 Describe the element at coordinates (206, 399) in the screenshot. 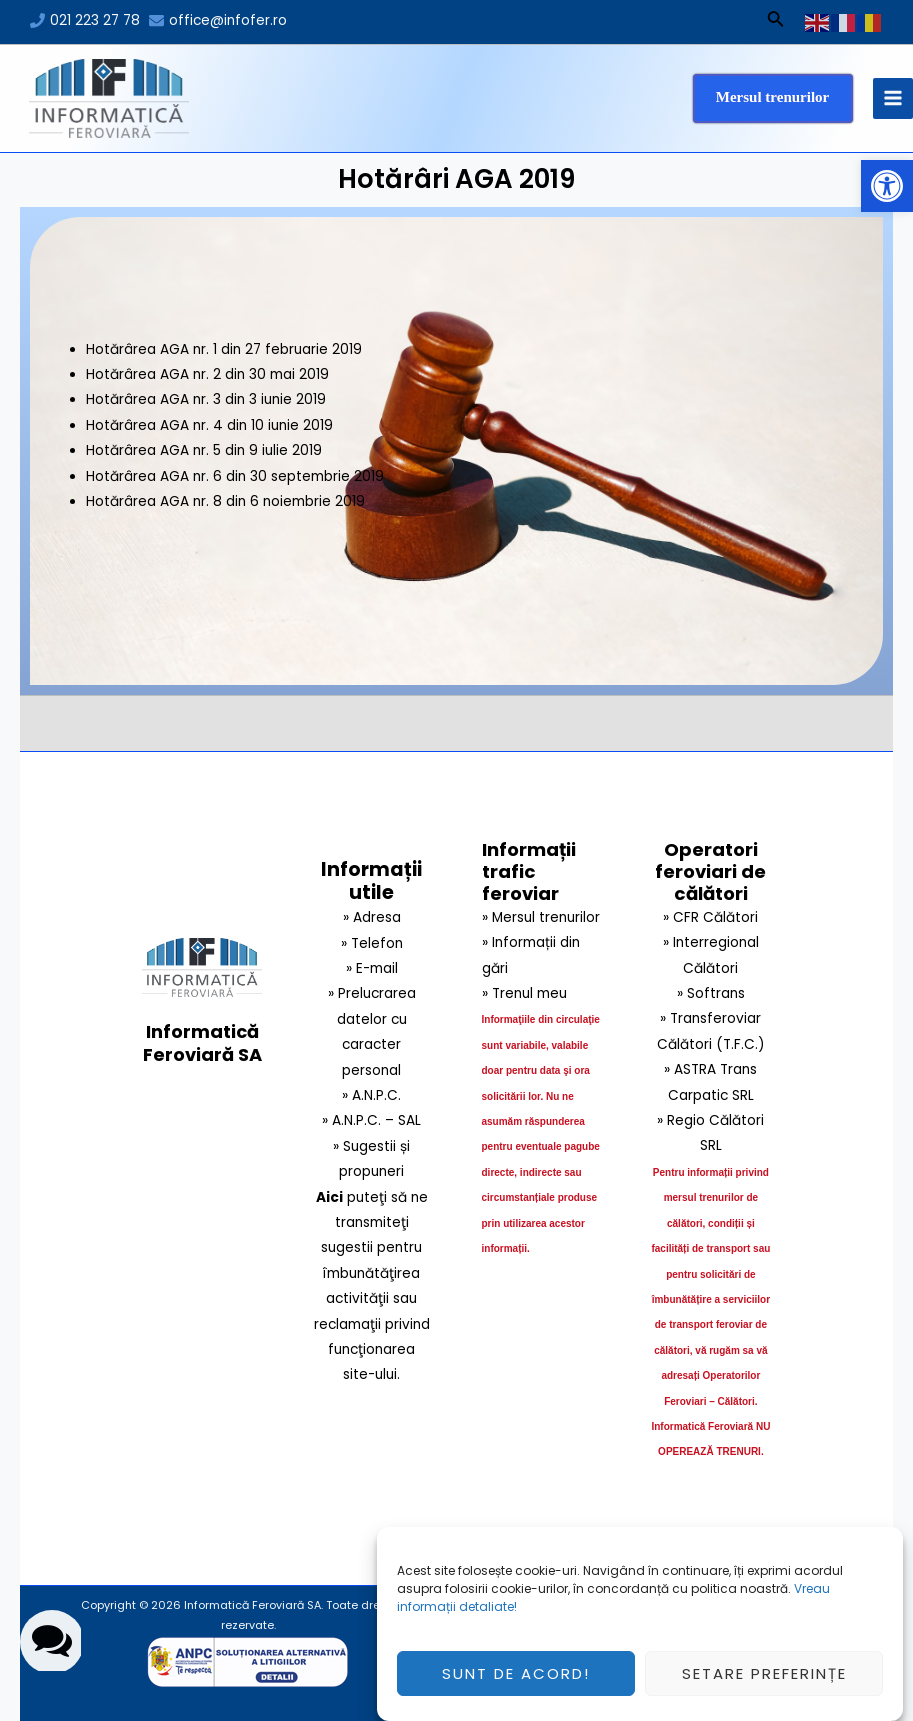

I see `Hotărârea AGA nr. 3 din 3 iunie 2019` at that location.